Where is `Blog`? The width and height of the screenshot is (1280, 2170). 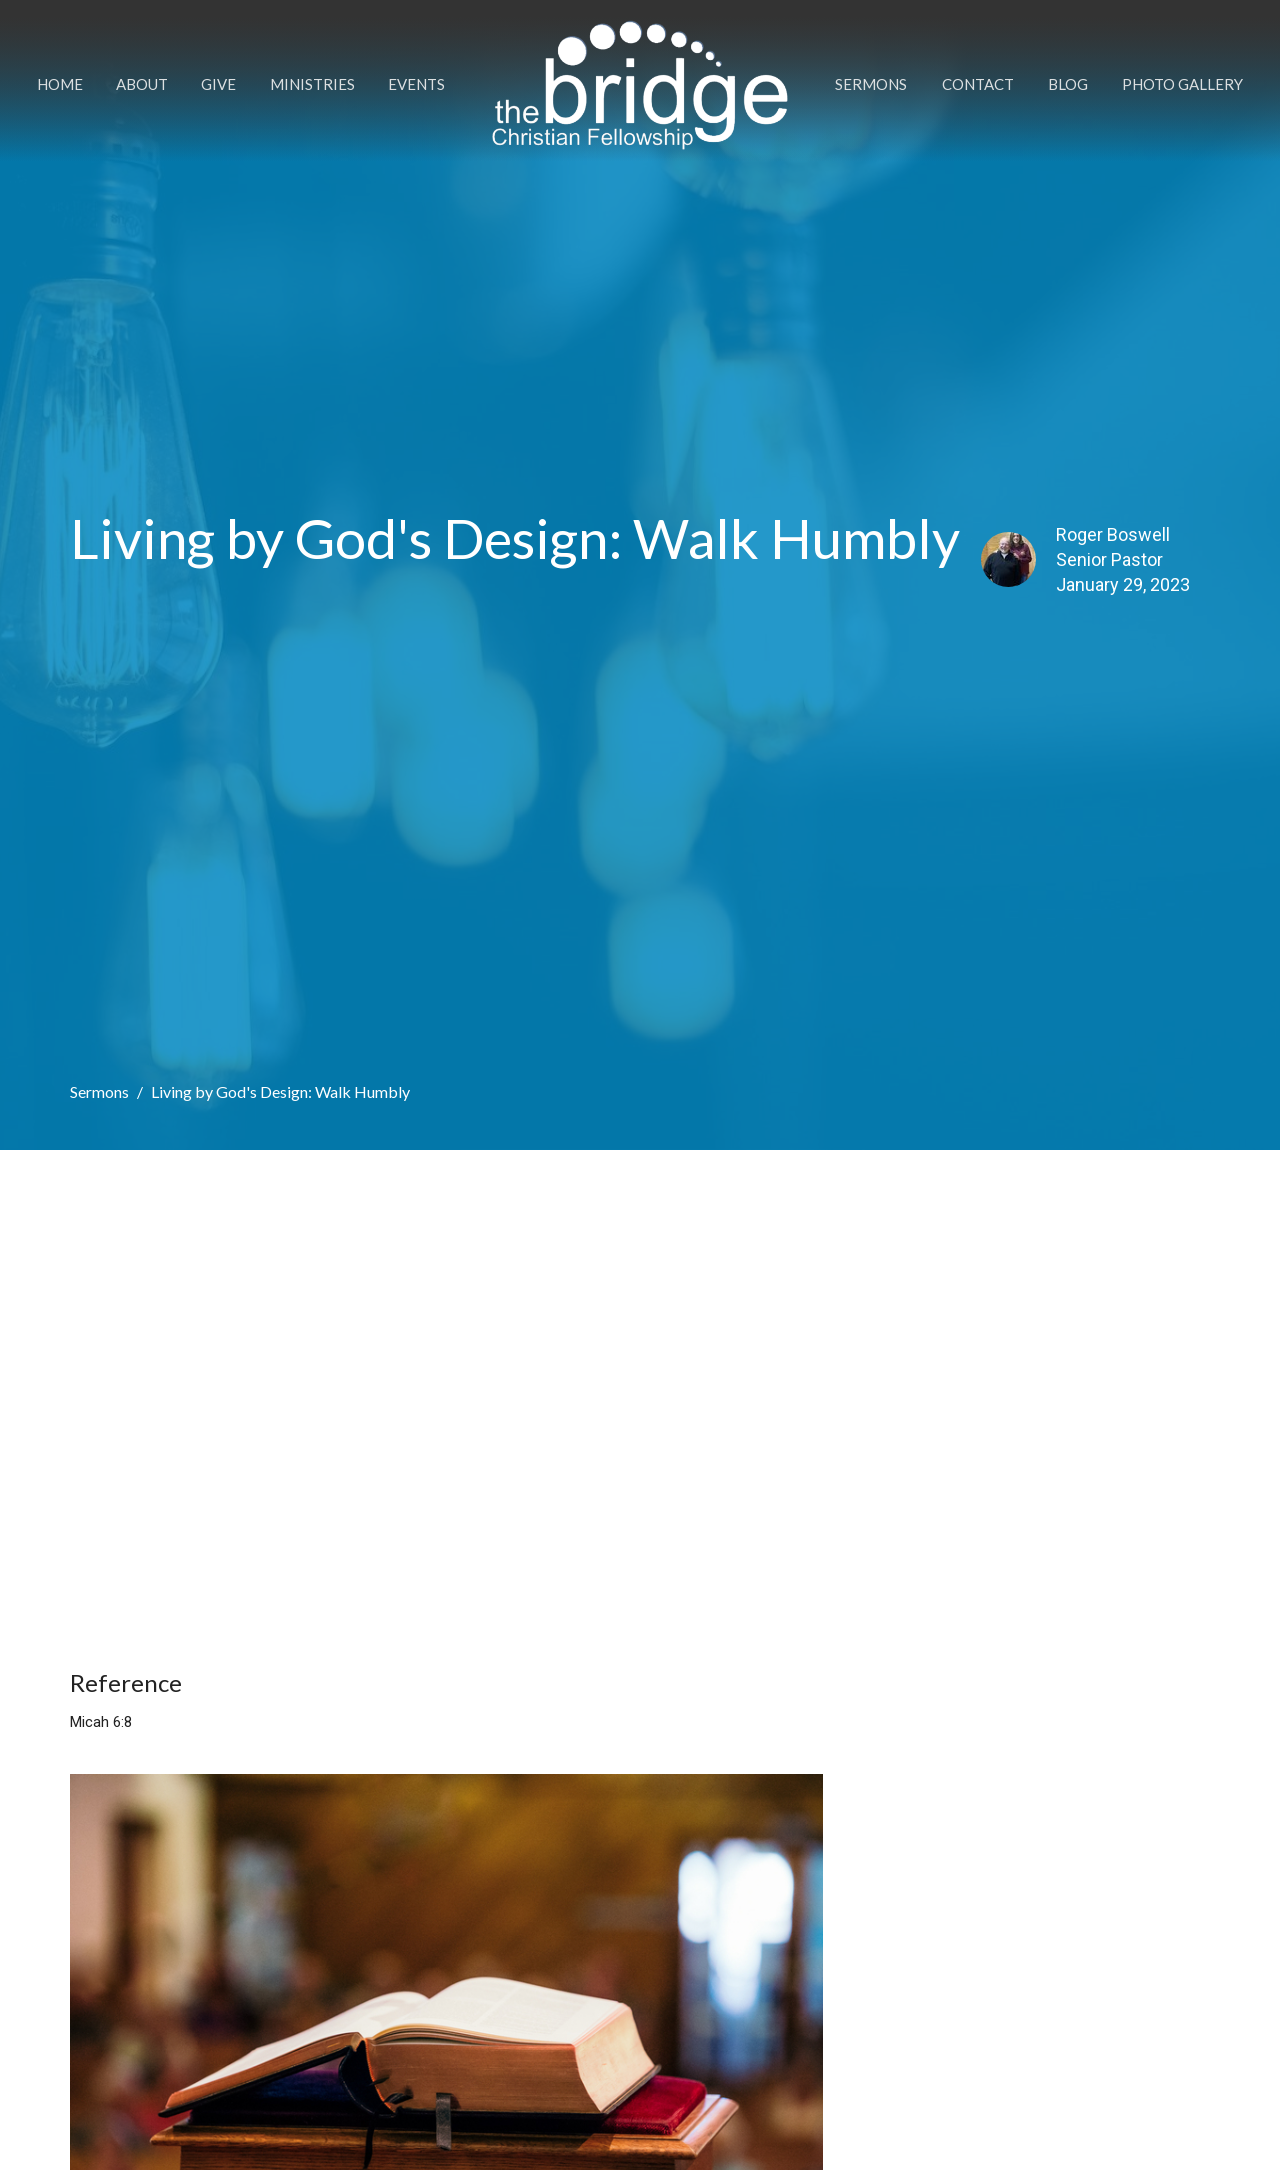
Blog is located at coordinates (1068, 84).